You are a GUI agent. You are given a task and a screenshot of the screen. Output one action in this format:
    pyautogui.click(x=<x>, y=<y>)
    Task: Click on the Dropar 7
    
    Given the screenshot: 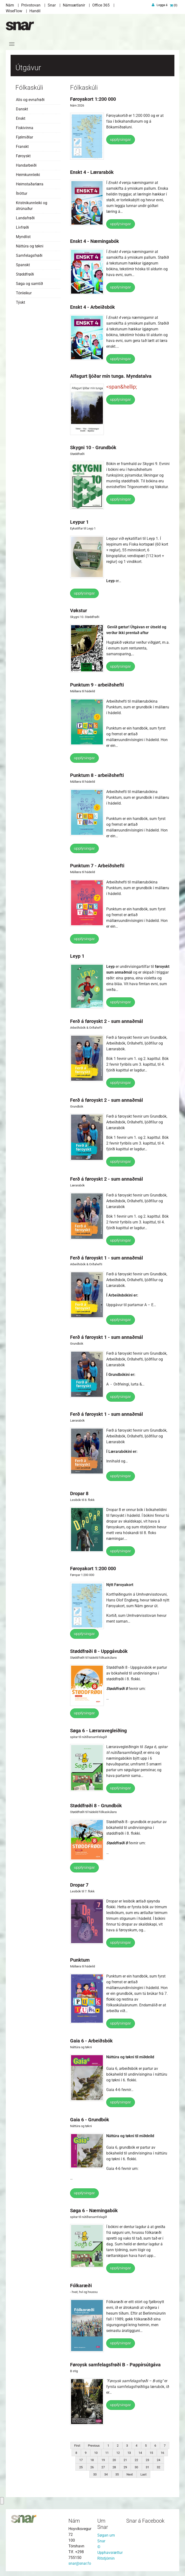 What is the action you would take?
    pyautogui.click(x=79, y=1885)
    